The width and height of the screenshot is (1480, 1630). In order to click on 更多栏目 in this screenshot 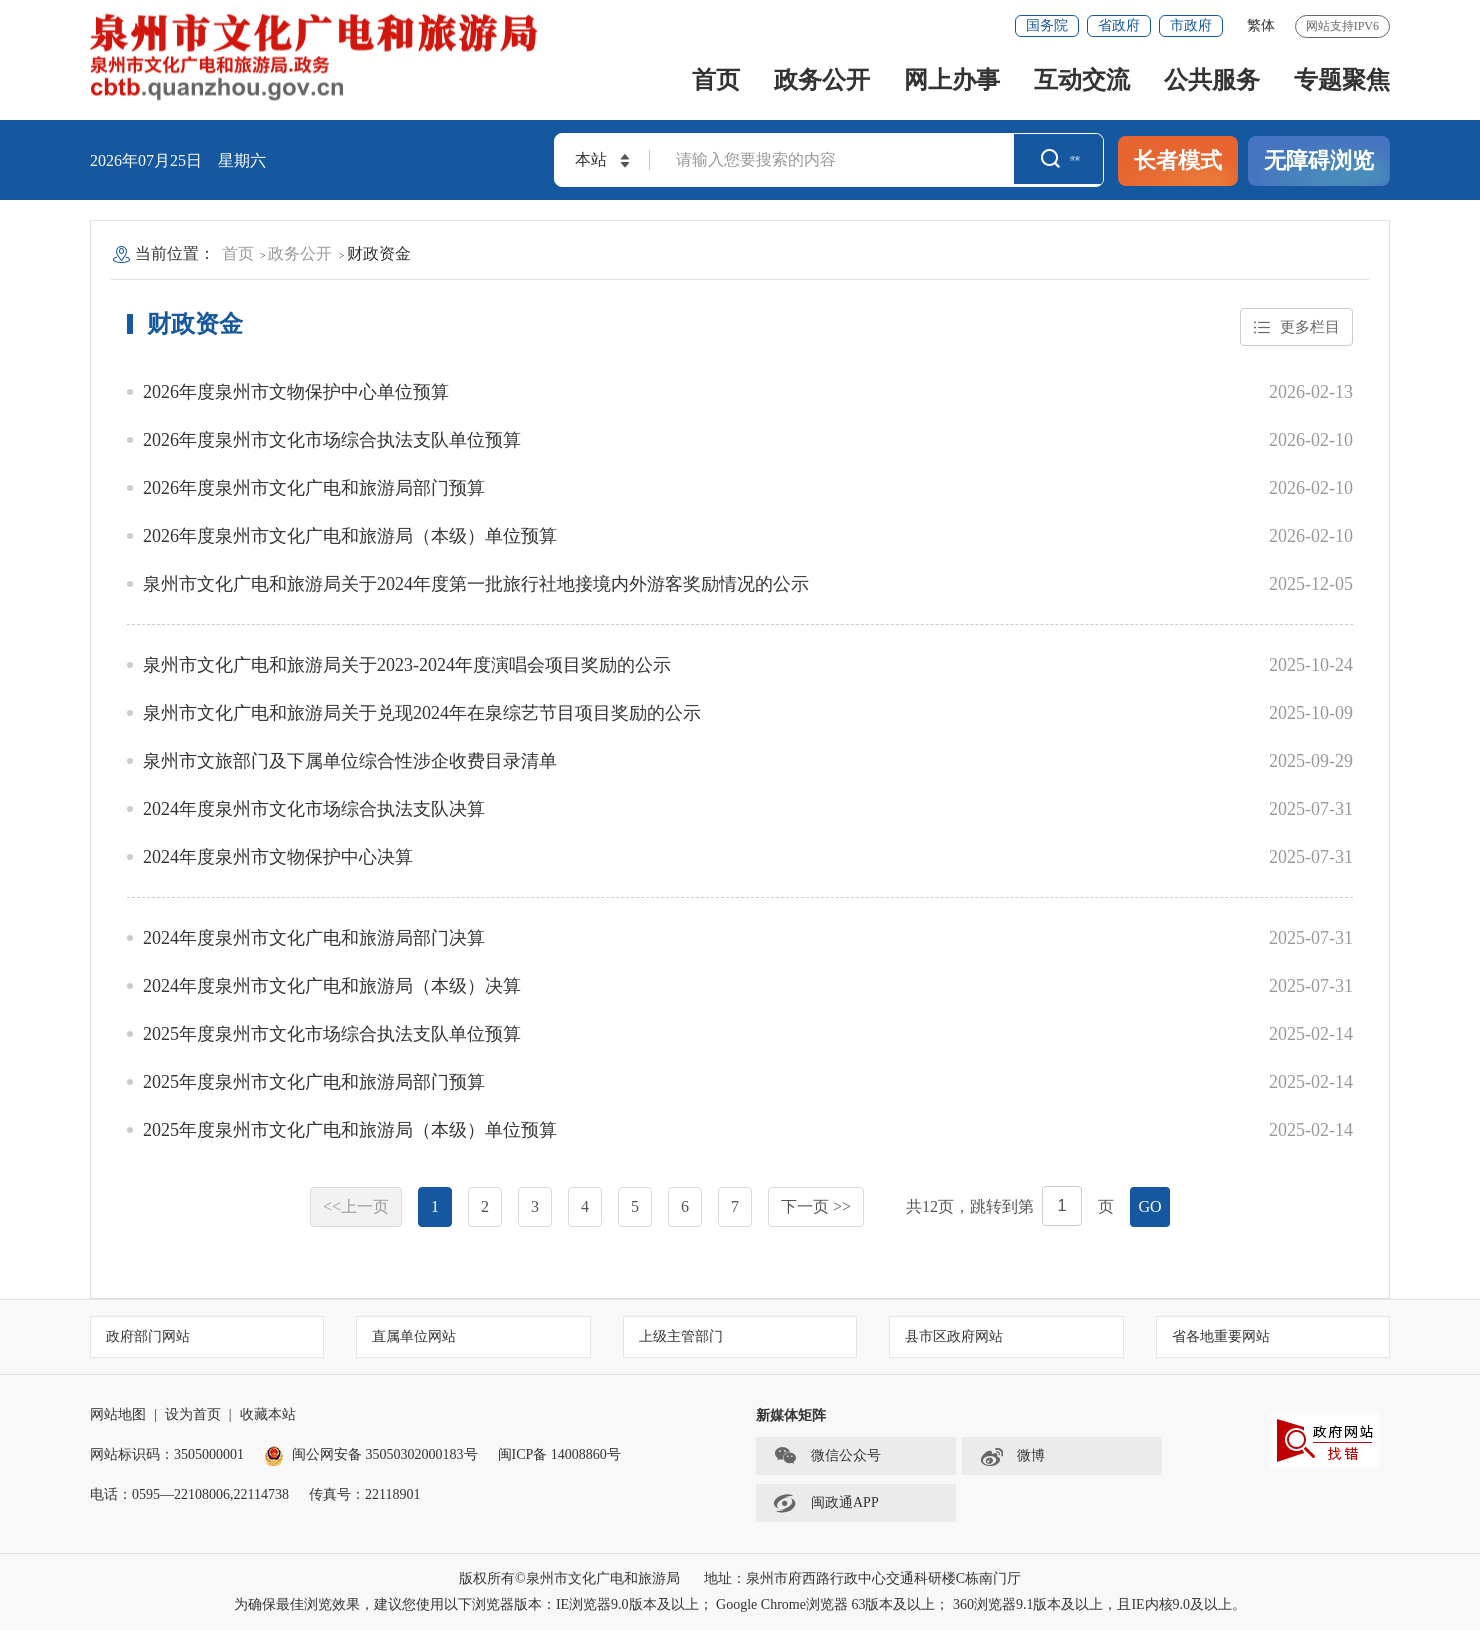, I will do `click(1294, 328)`.